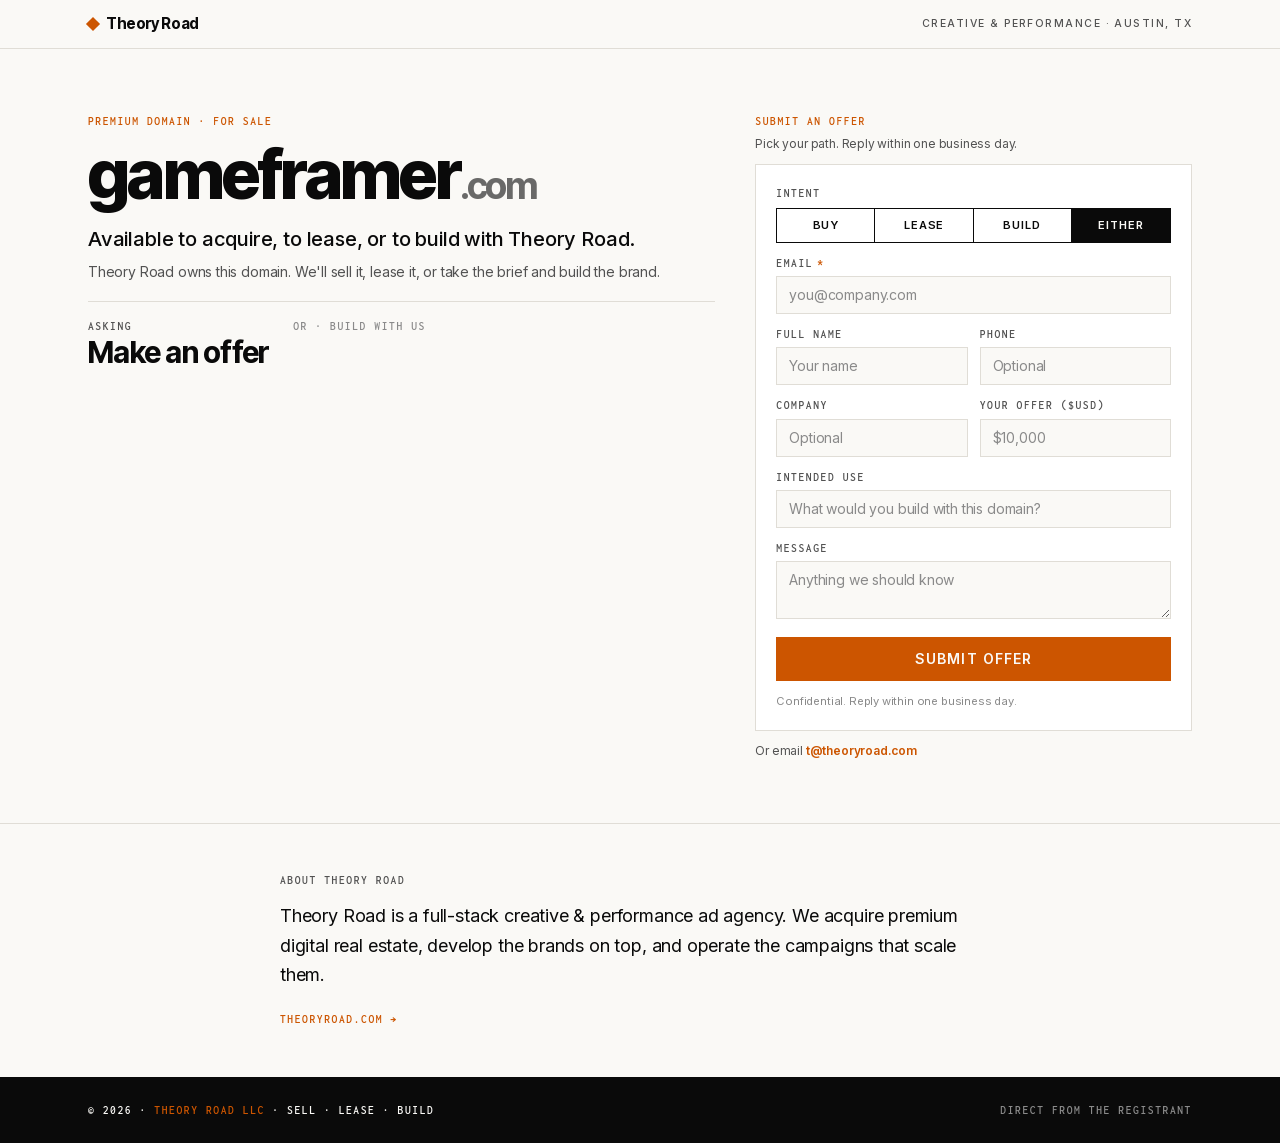  What do you see at coordinates (1120, 224) in the screenshot?
I see `Either` at bounding box center [1120, 224].